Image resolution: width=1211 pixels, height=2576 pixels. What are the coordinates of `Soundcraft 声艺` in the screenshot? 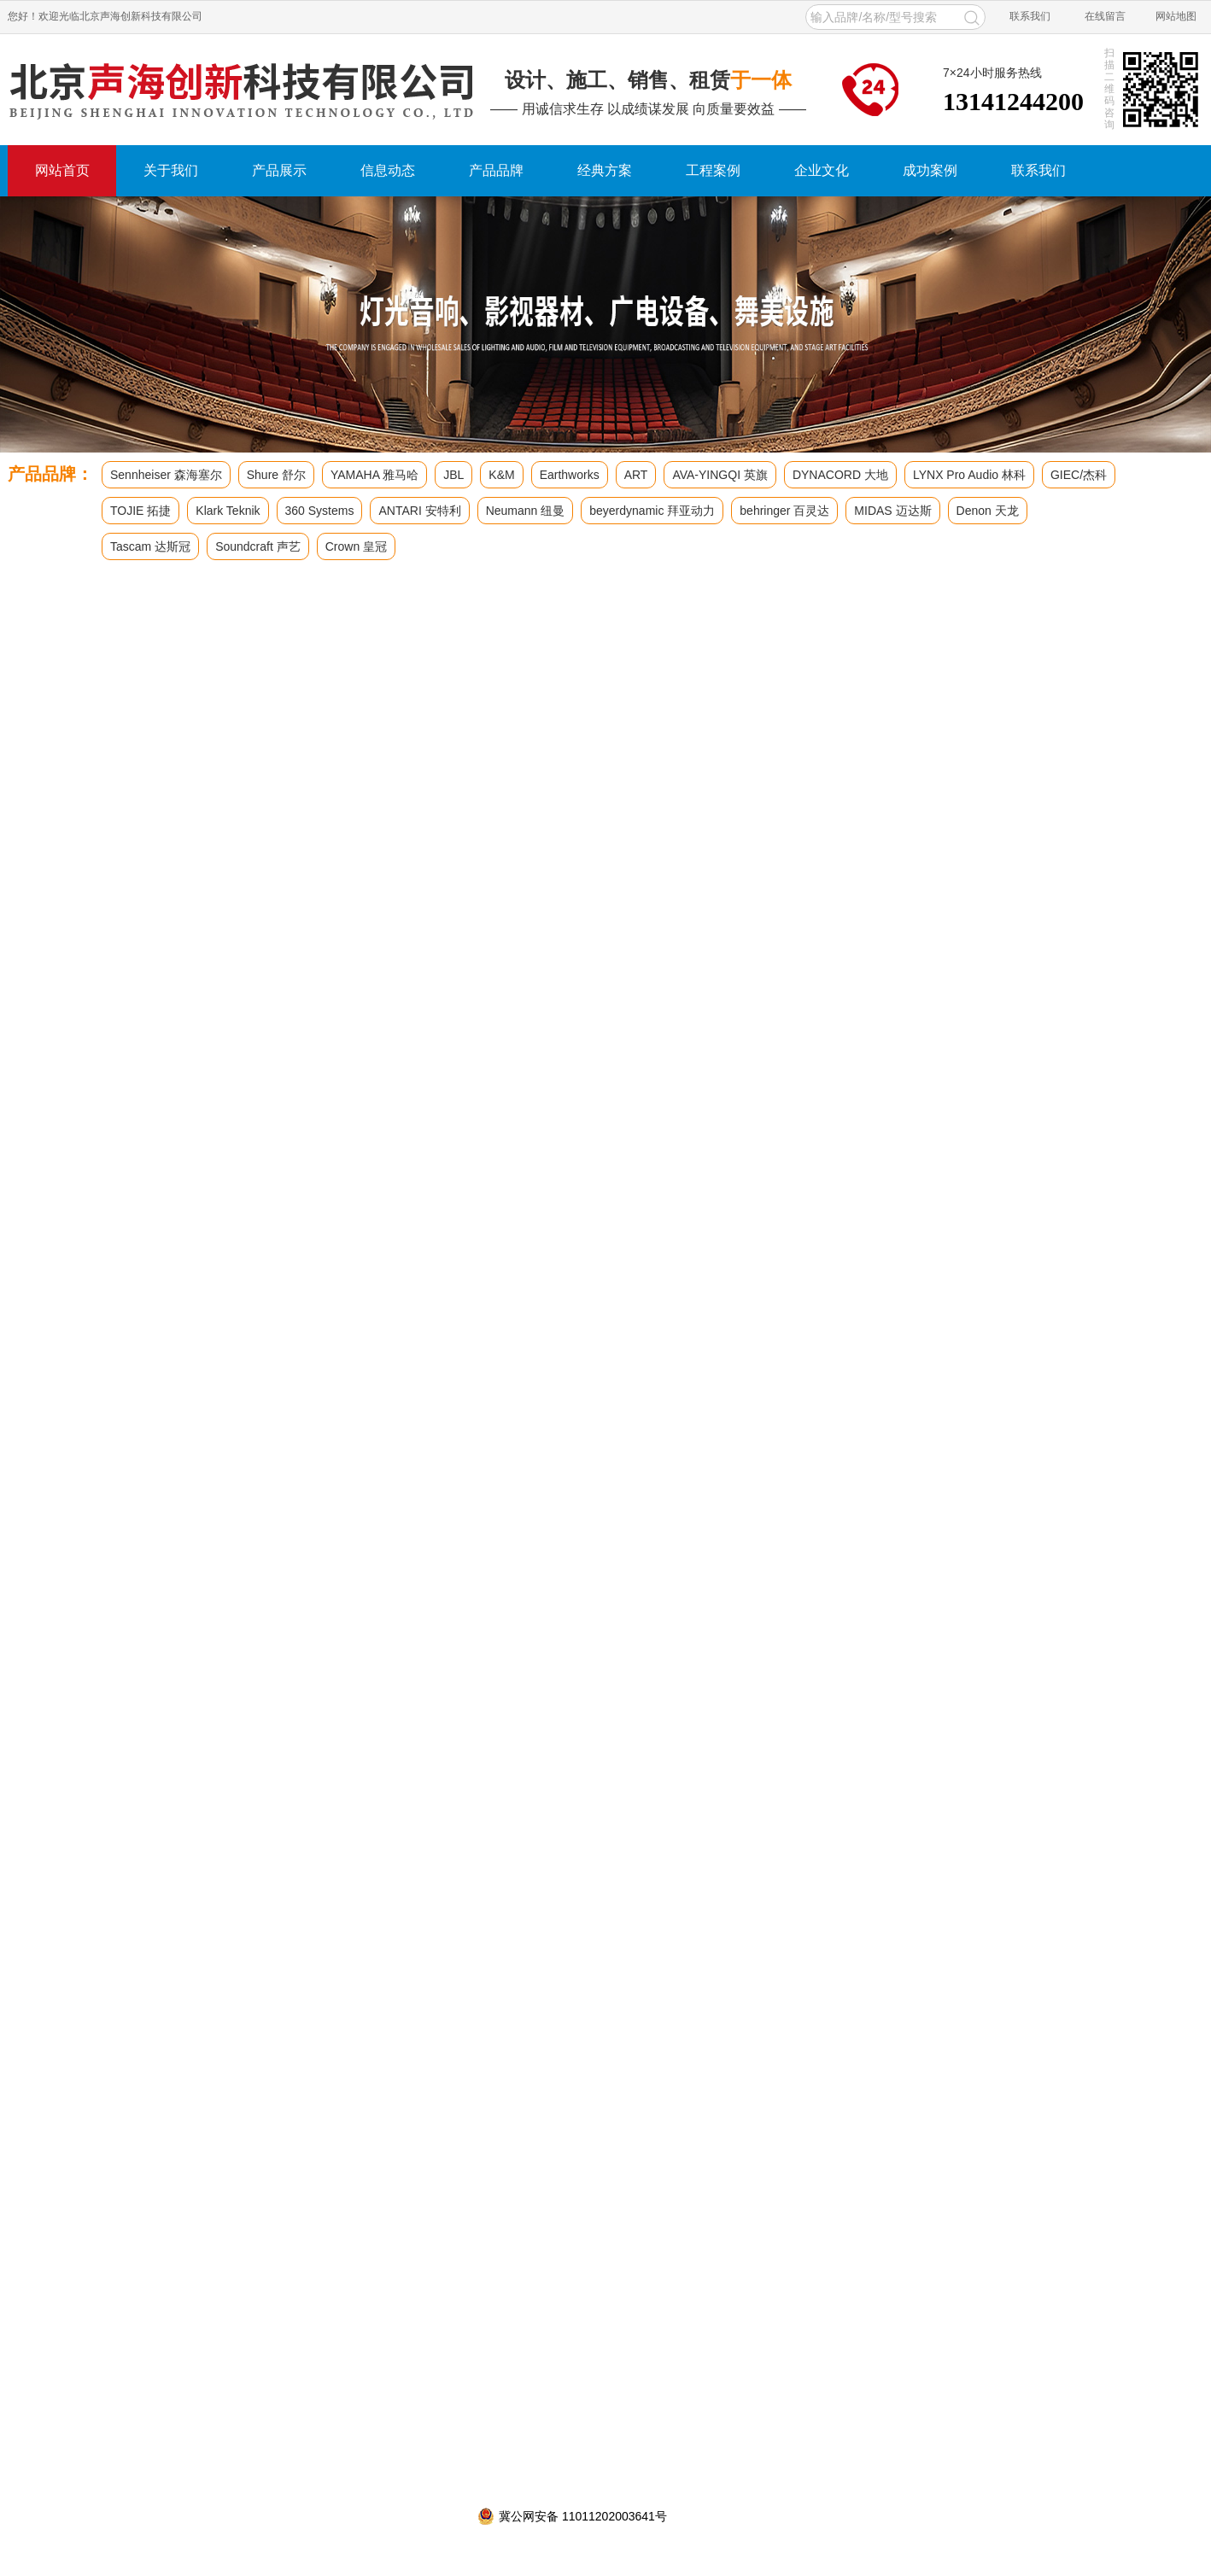 It's located at (258, 546).